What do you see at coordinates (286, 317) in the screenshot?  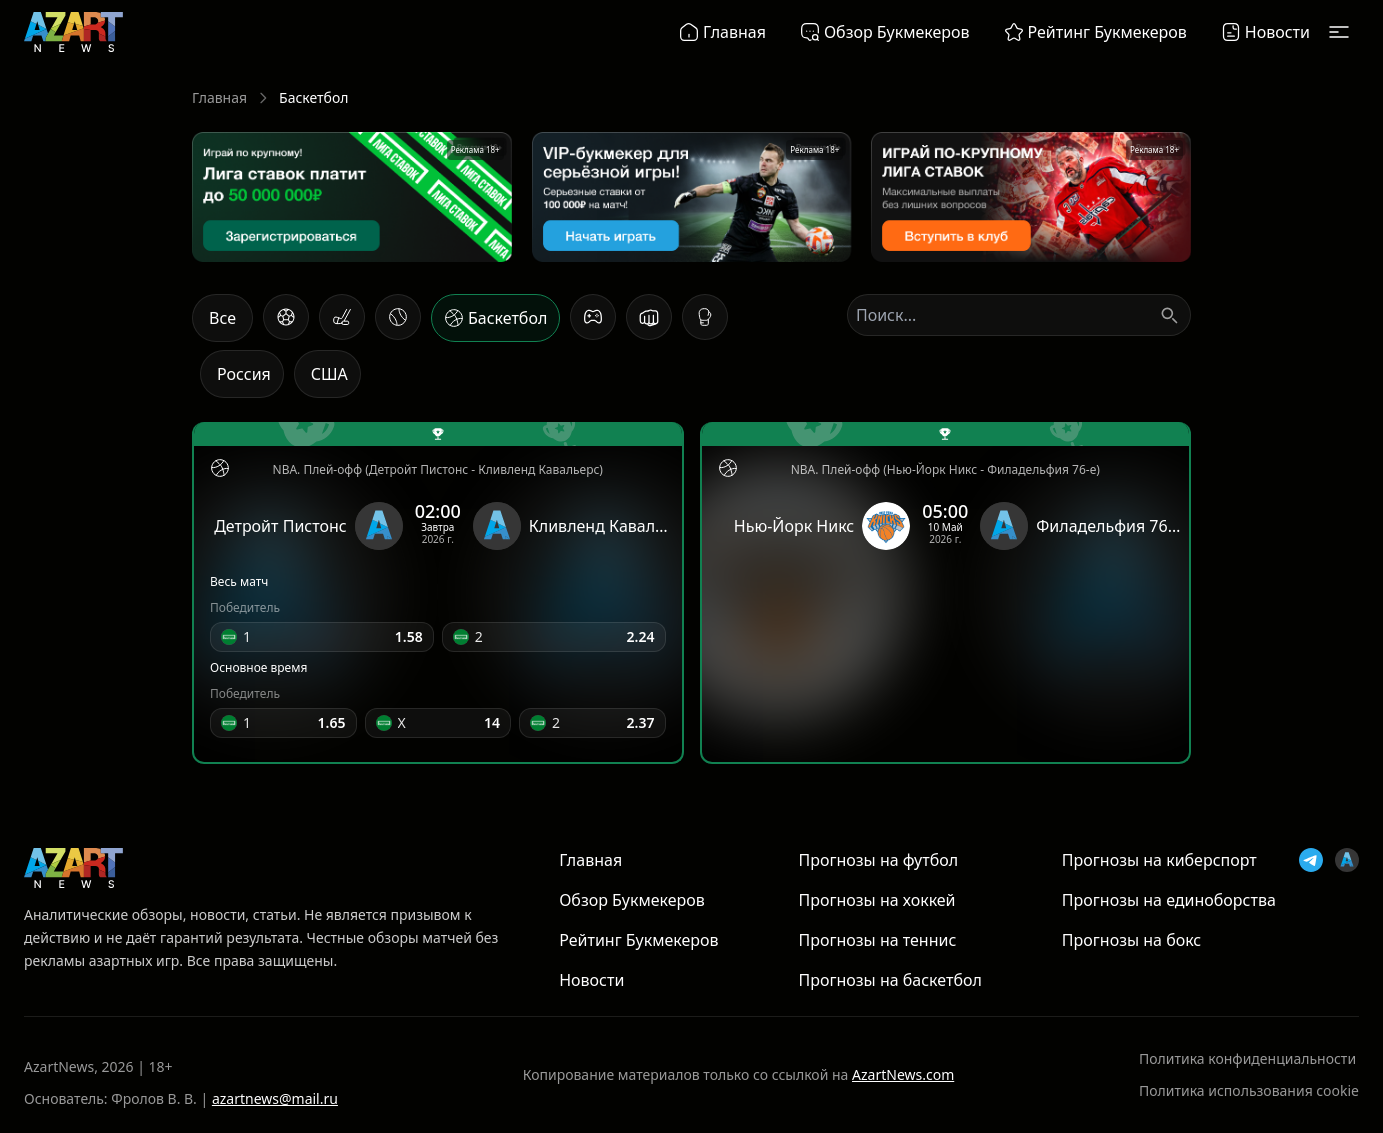 I see `[Футбол]` at bounding box center [286, 317].